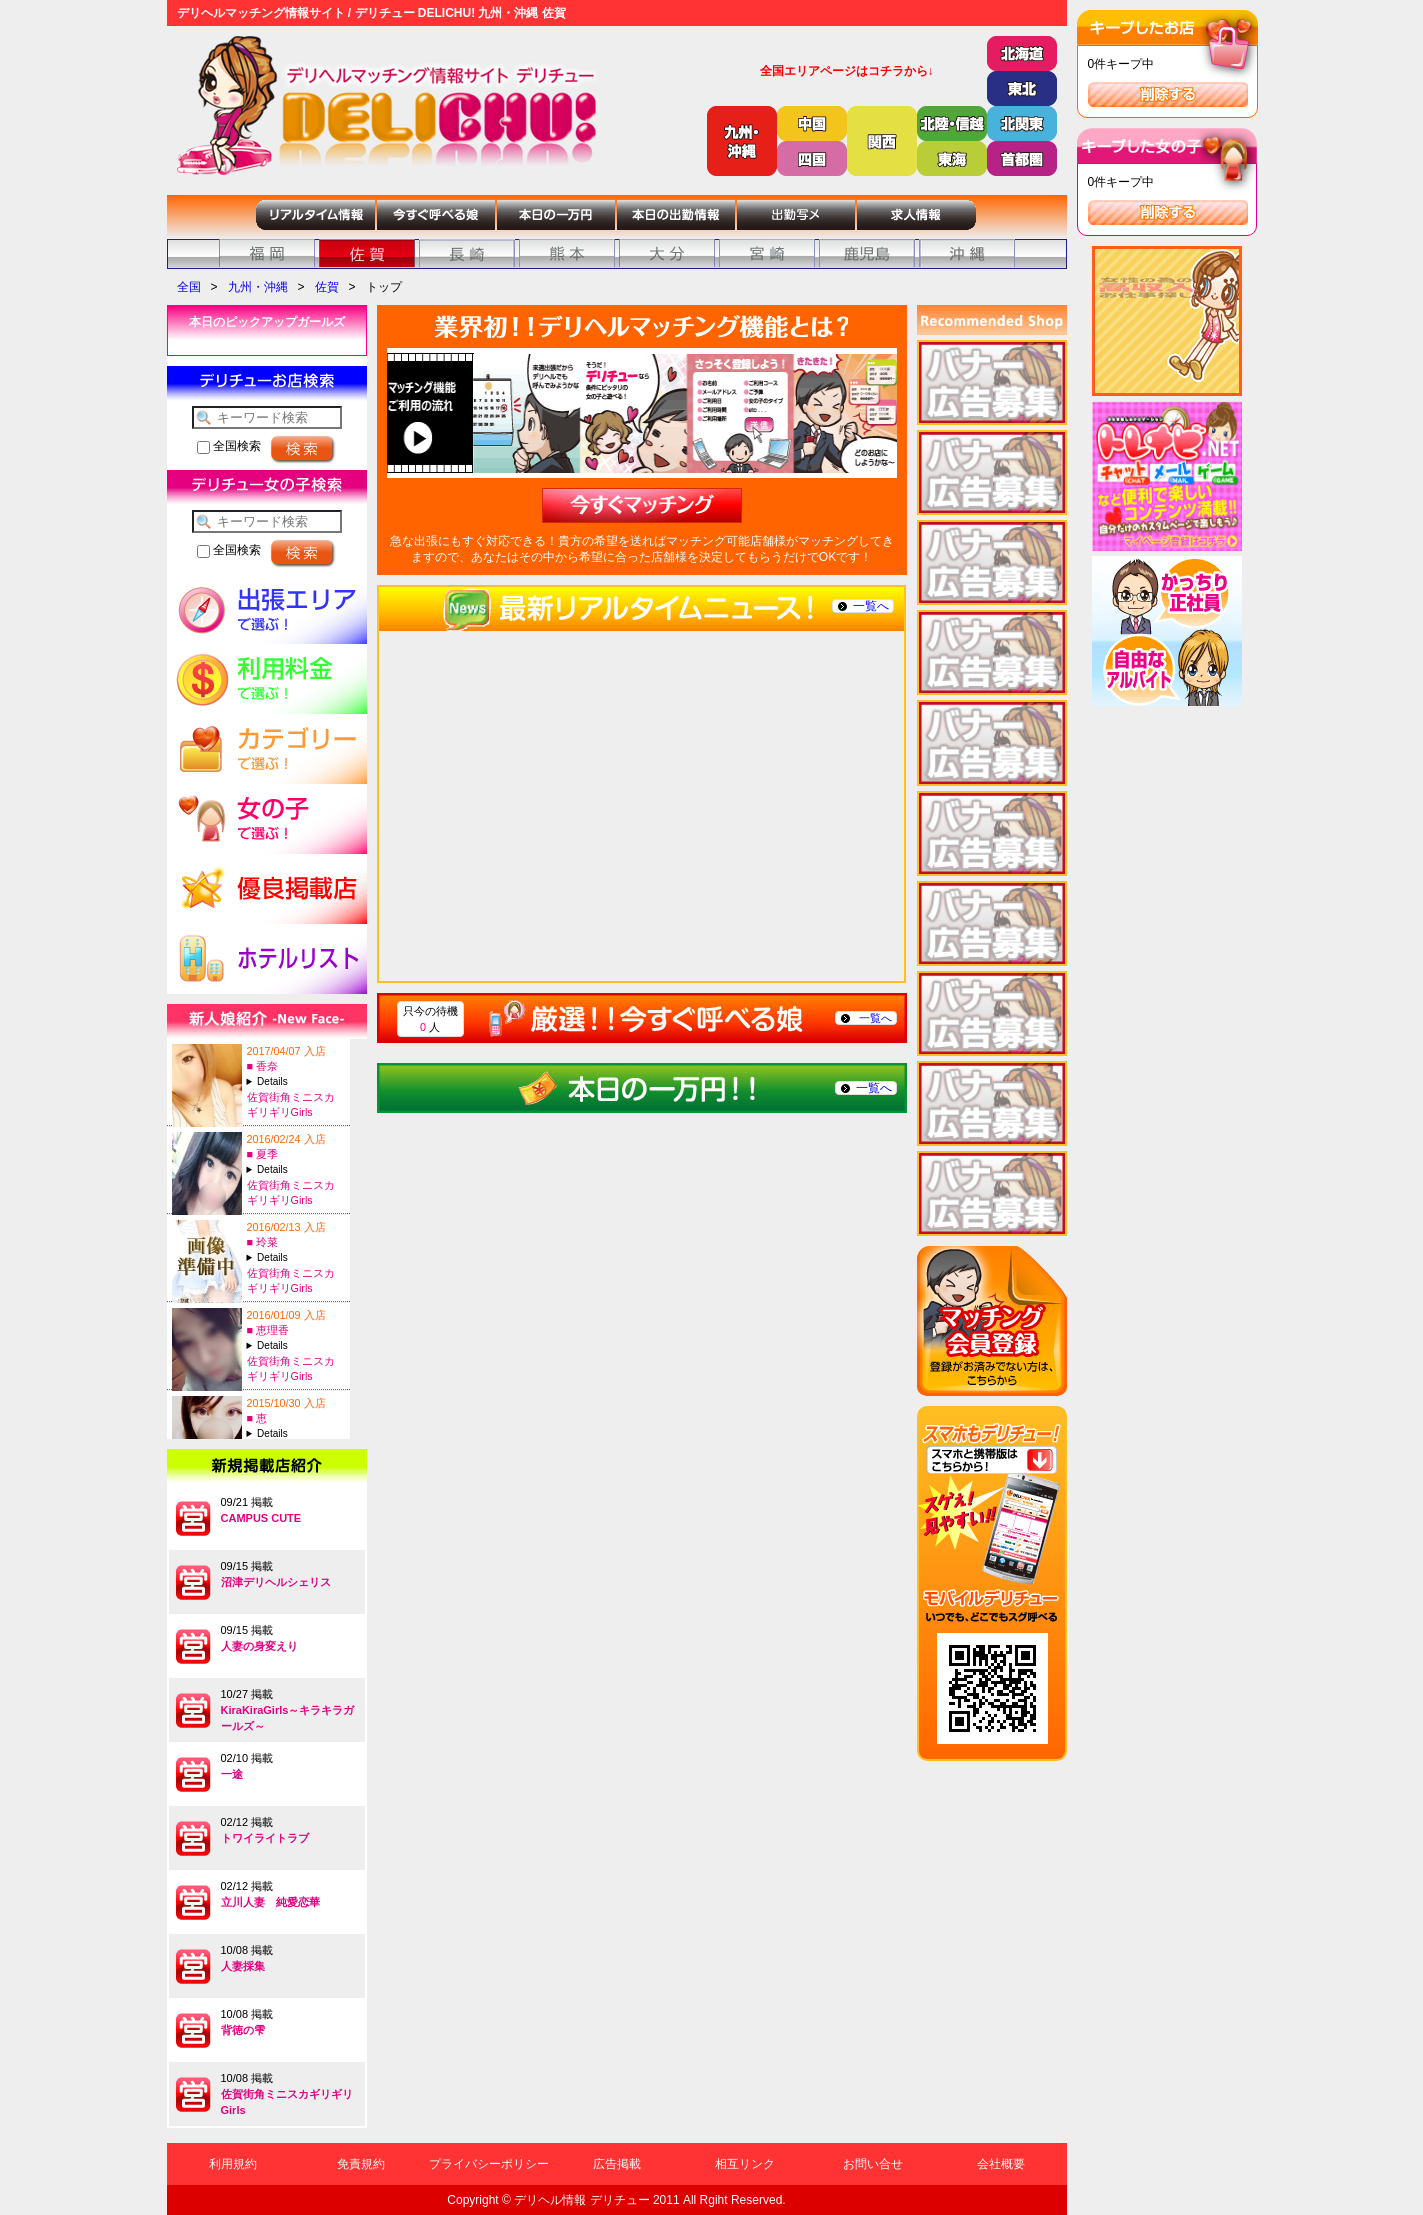 The width and height of the screenshot is (1423, 2215). Describe the element at coordinates (259, 1646) in the screenshot. I see `人妻の身変えり` at that location.